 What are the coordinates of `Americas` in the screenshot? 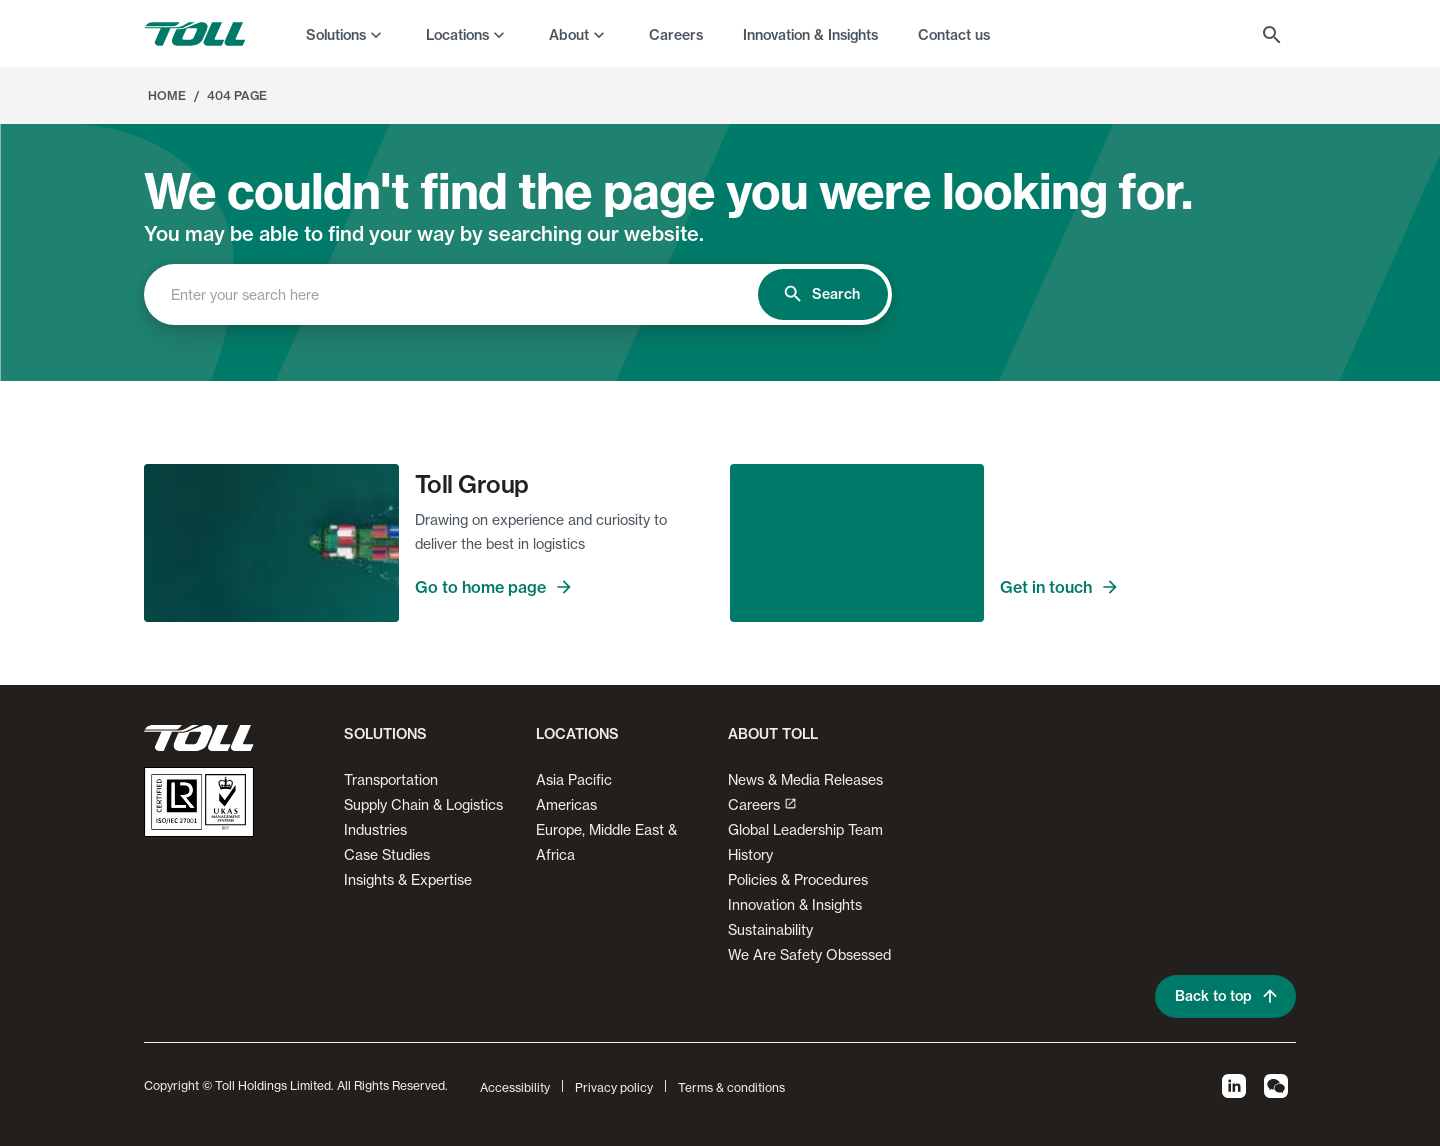 It's located at (566, 804).